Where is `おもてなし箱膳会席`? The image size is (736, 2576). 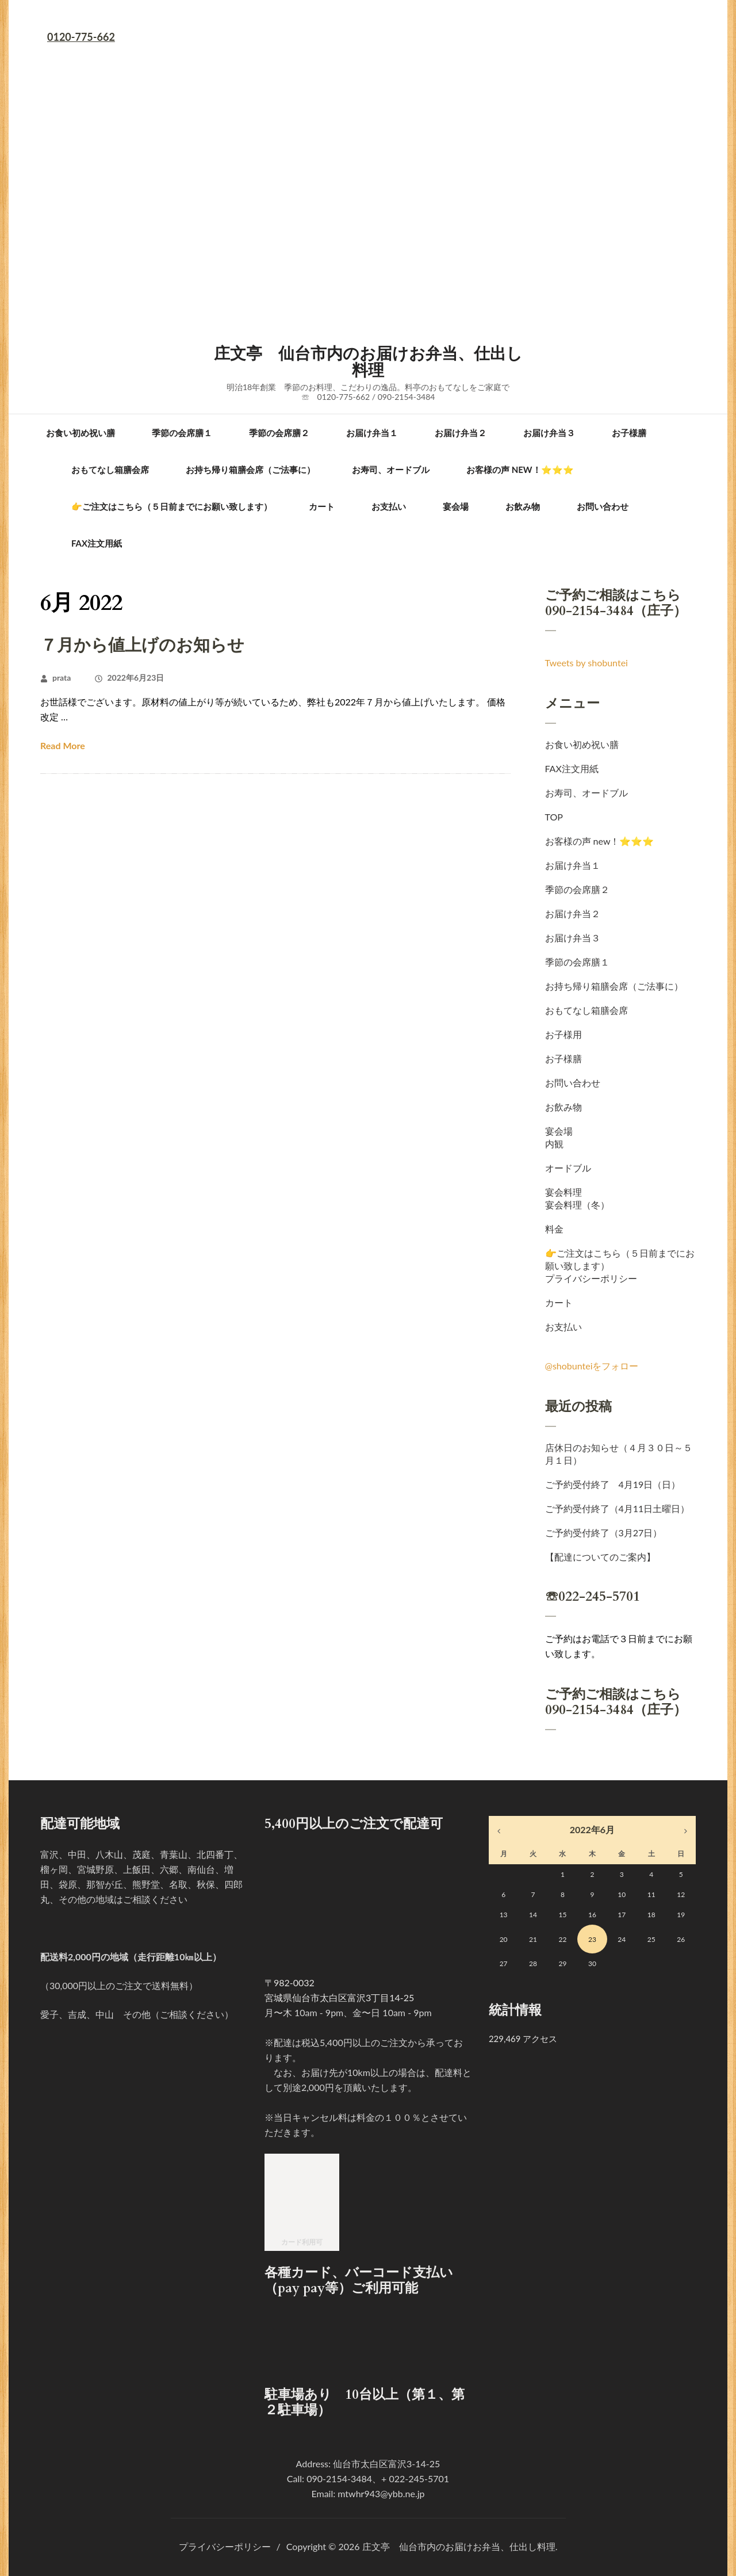
おもてなし箱膳会席 is located at coordinates (110, 469).